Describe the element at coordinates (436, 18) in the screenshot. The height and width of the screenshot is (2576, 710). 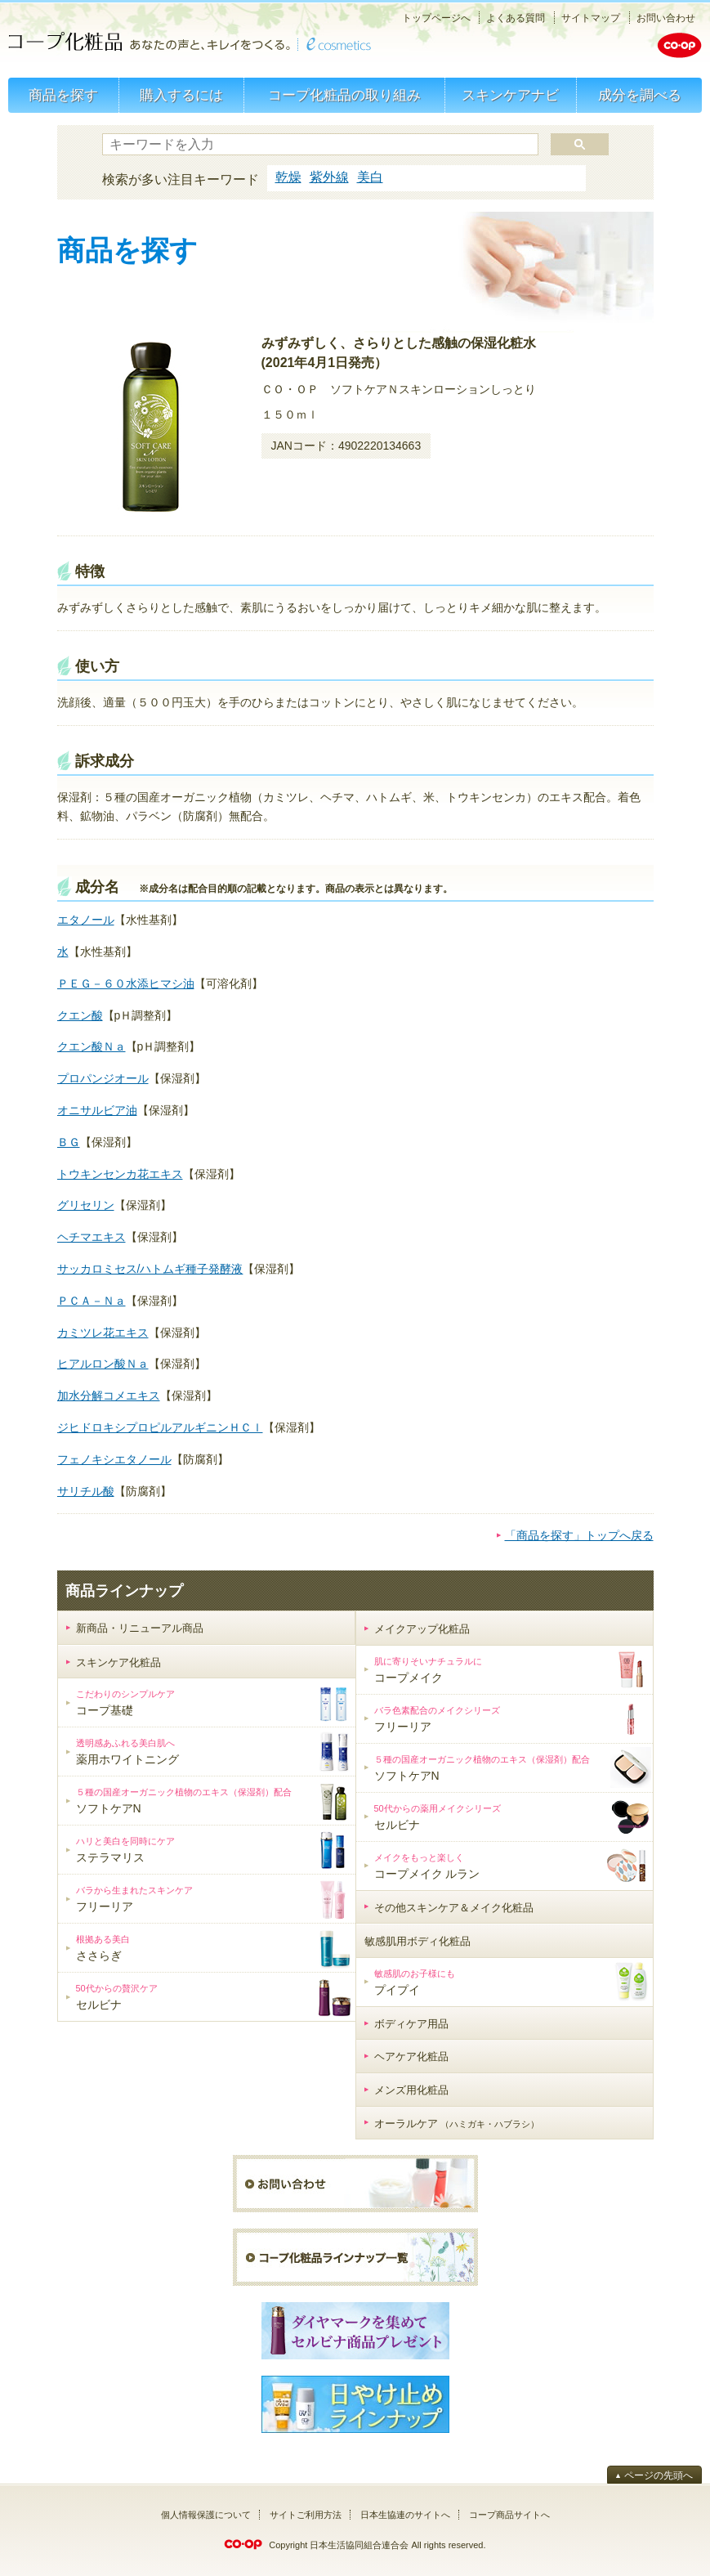
I see `トップページへ` at that location.